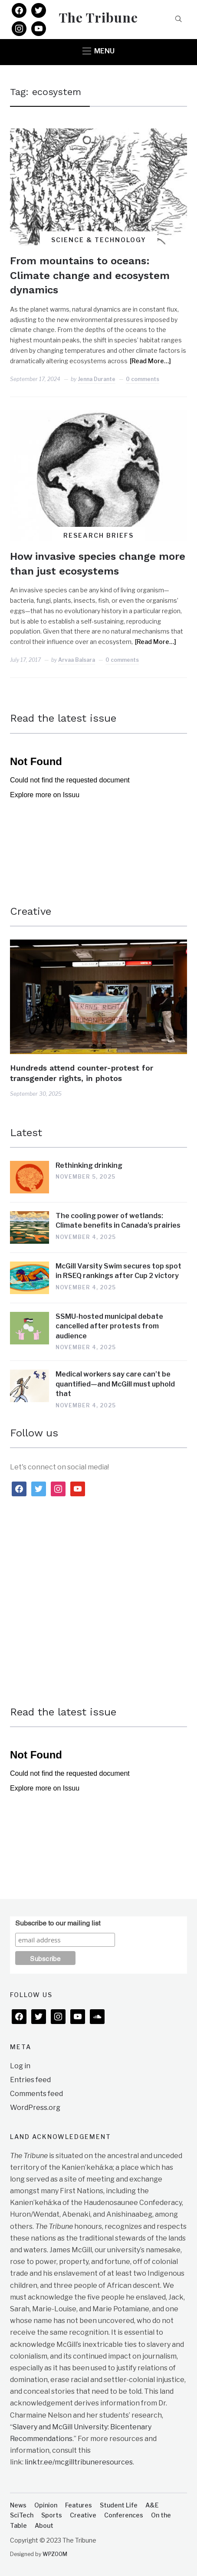 The image size is (197, 2576). Describe the element at coordinates (57, 1922) in the screenshot. I see `Subscribe to our mailing list` at that location.